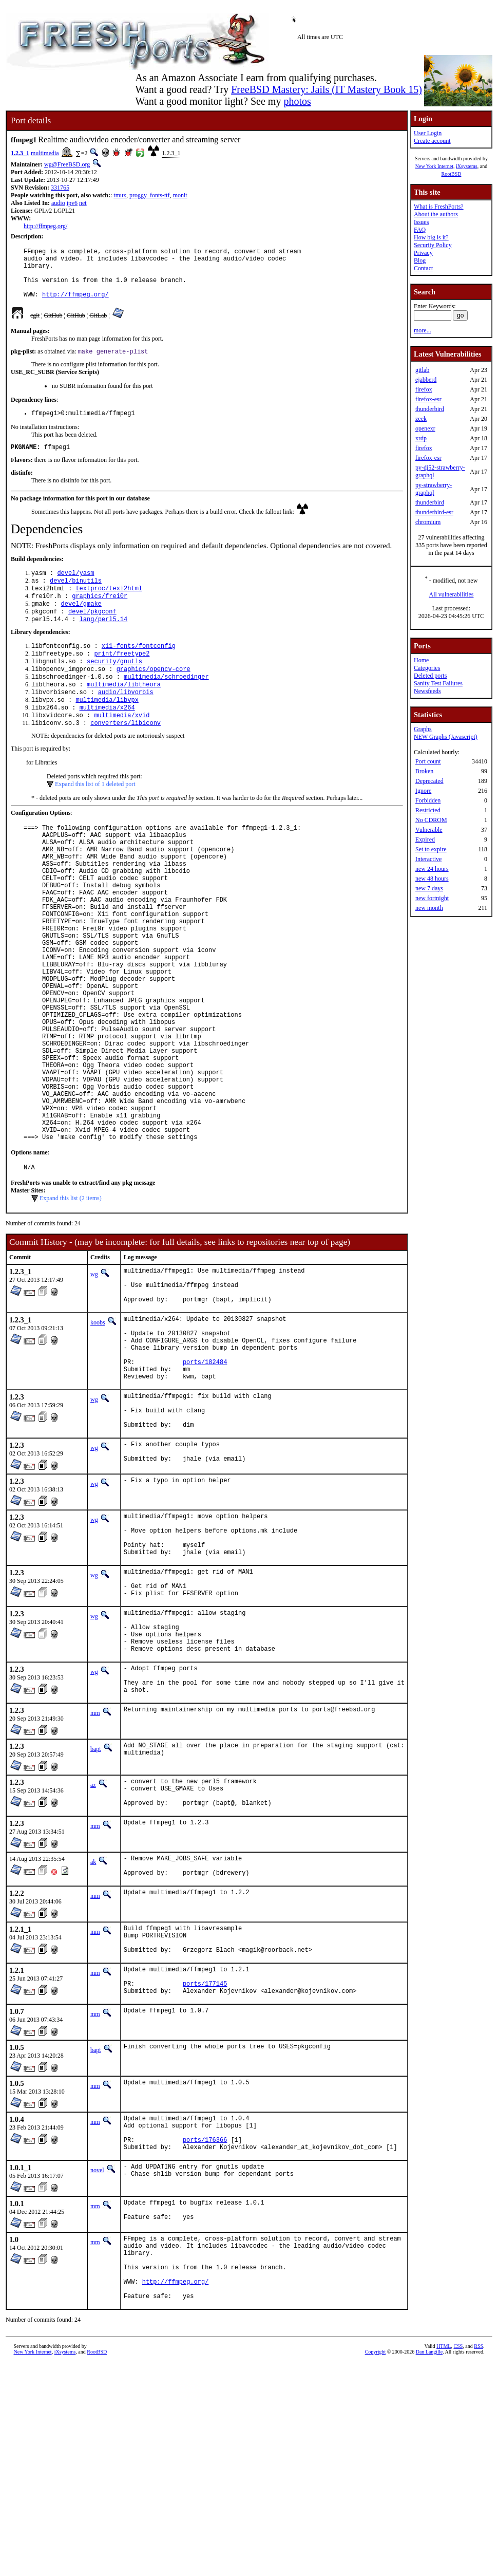  What do you see at coordinates (95, 1878) in the screenshot?
I see `mm` at bounding box center [95, 1878].